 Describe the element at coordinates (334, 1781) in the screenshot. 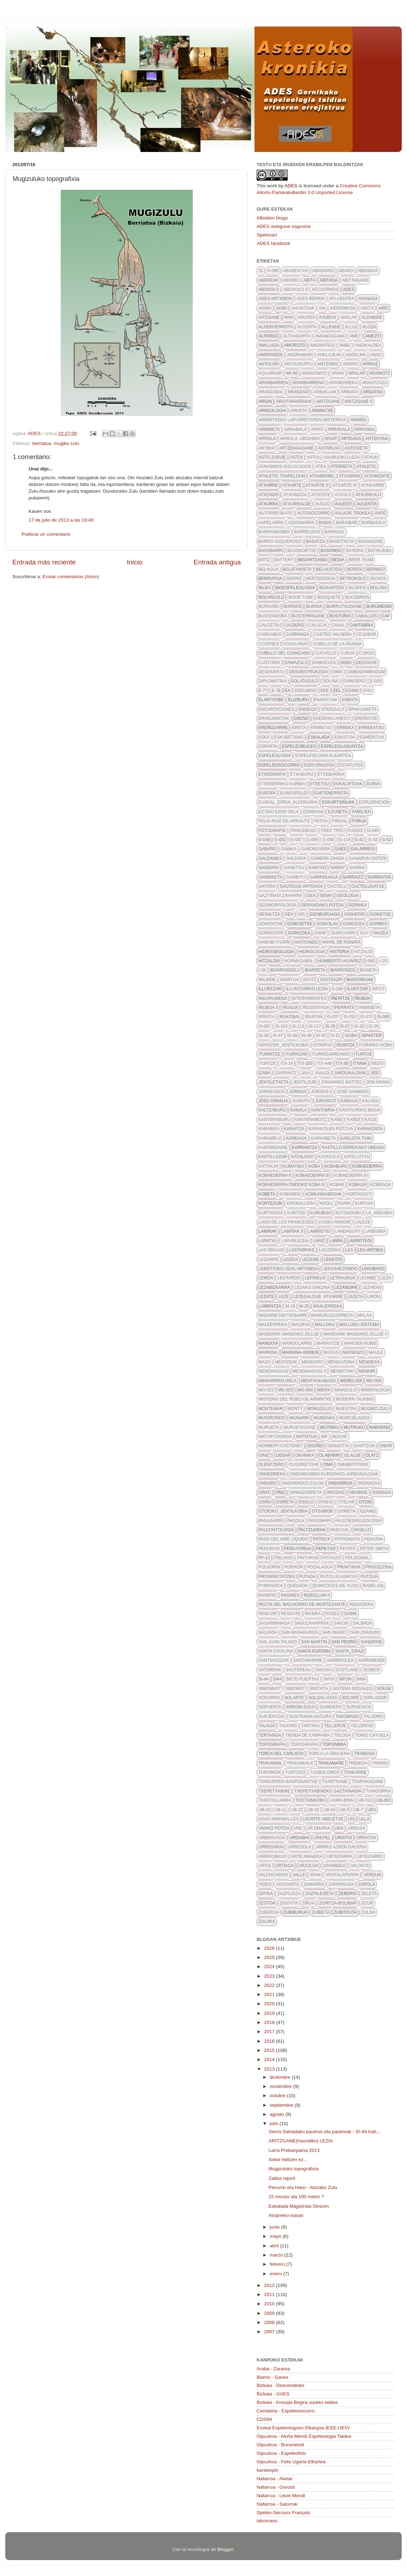

I see `txantxane` at that location.